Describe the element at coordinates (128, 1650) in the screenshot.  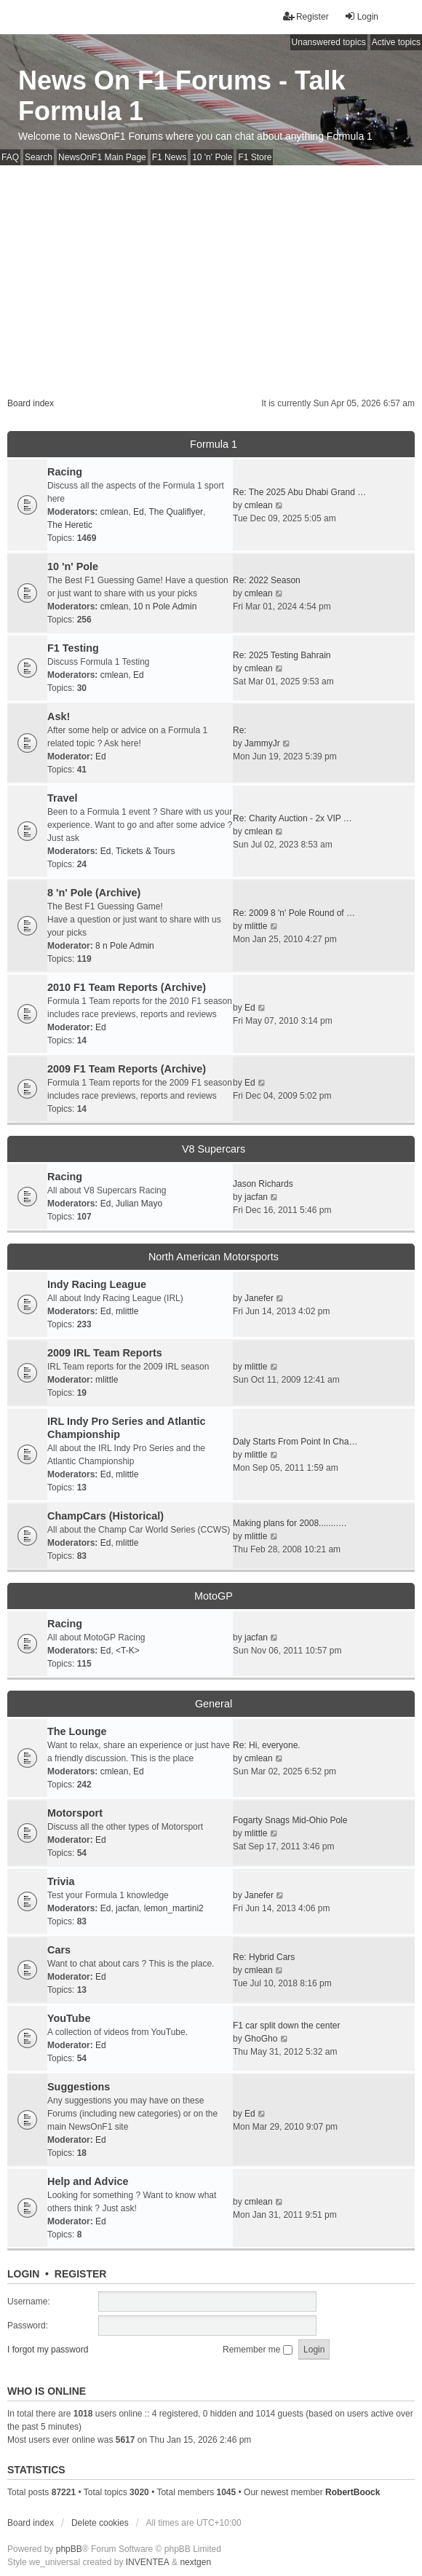
I see `<T-K>` at that location.